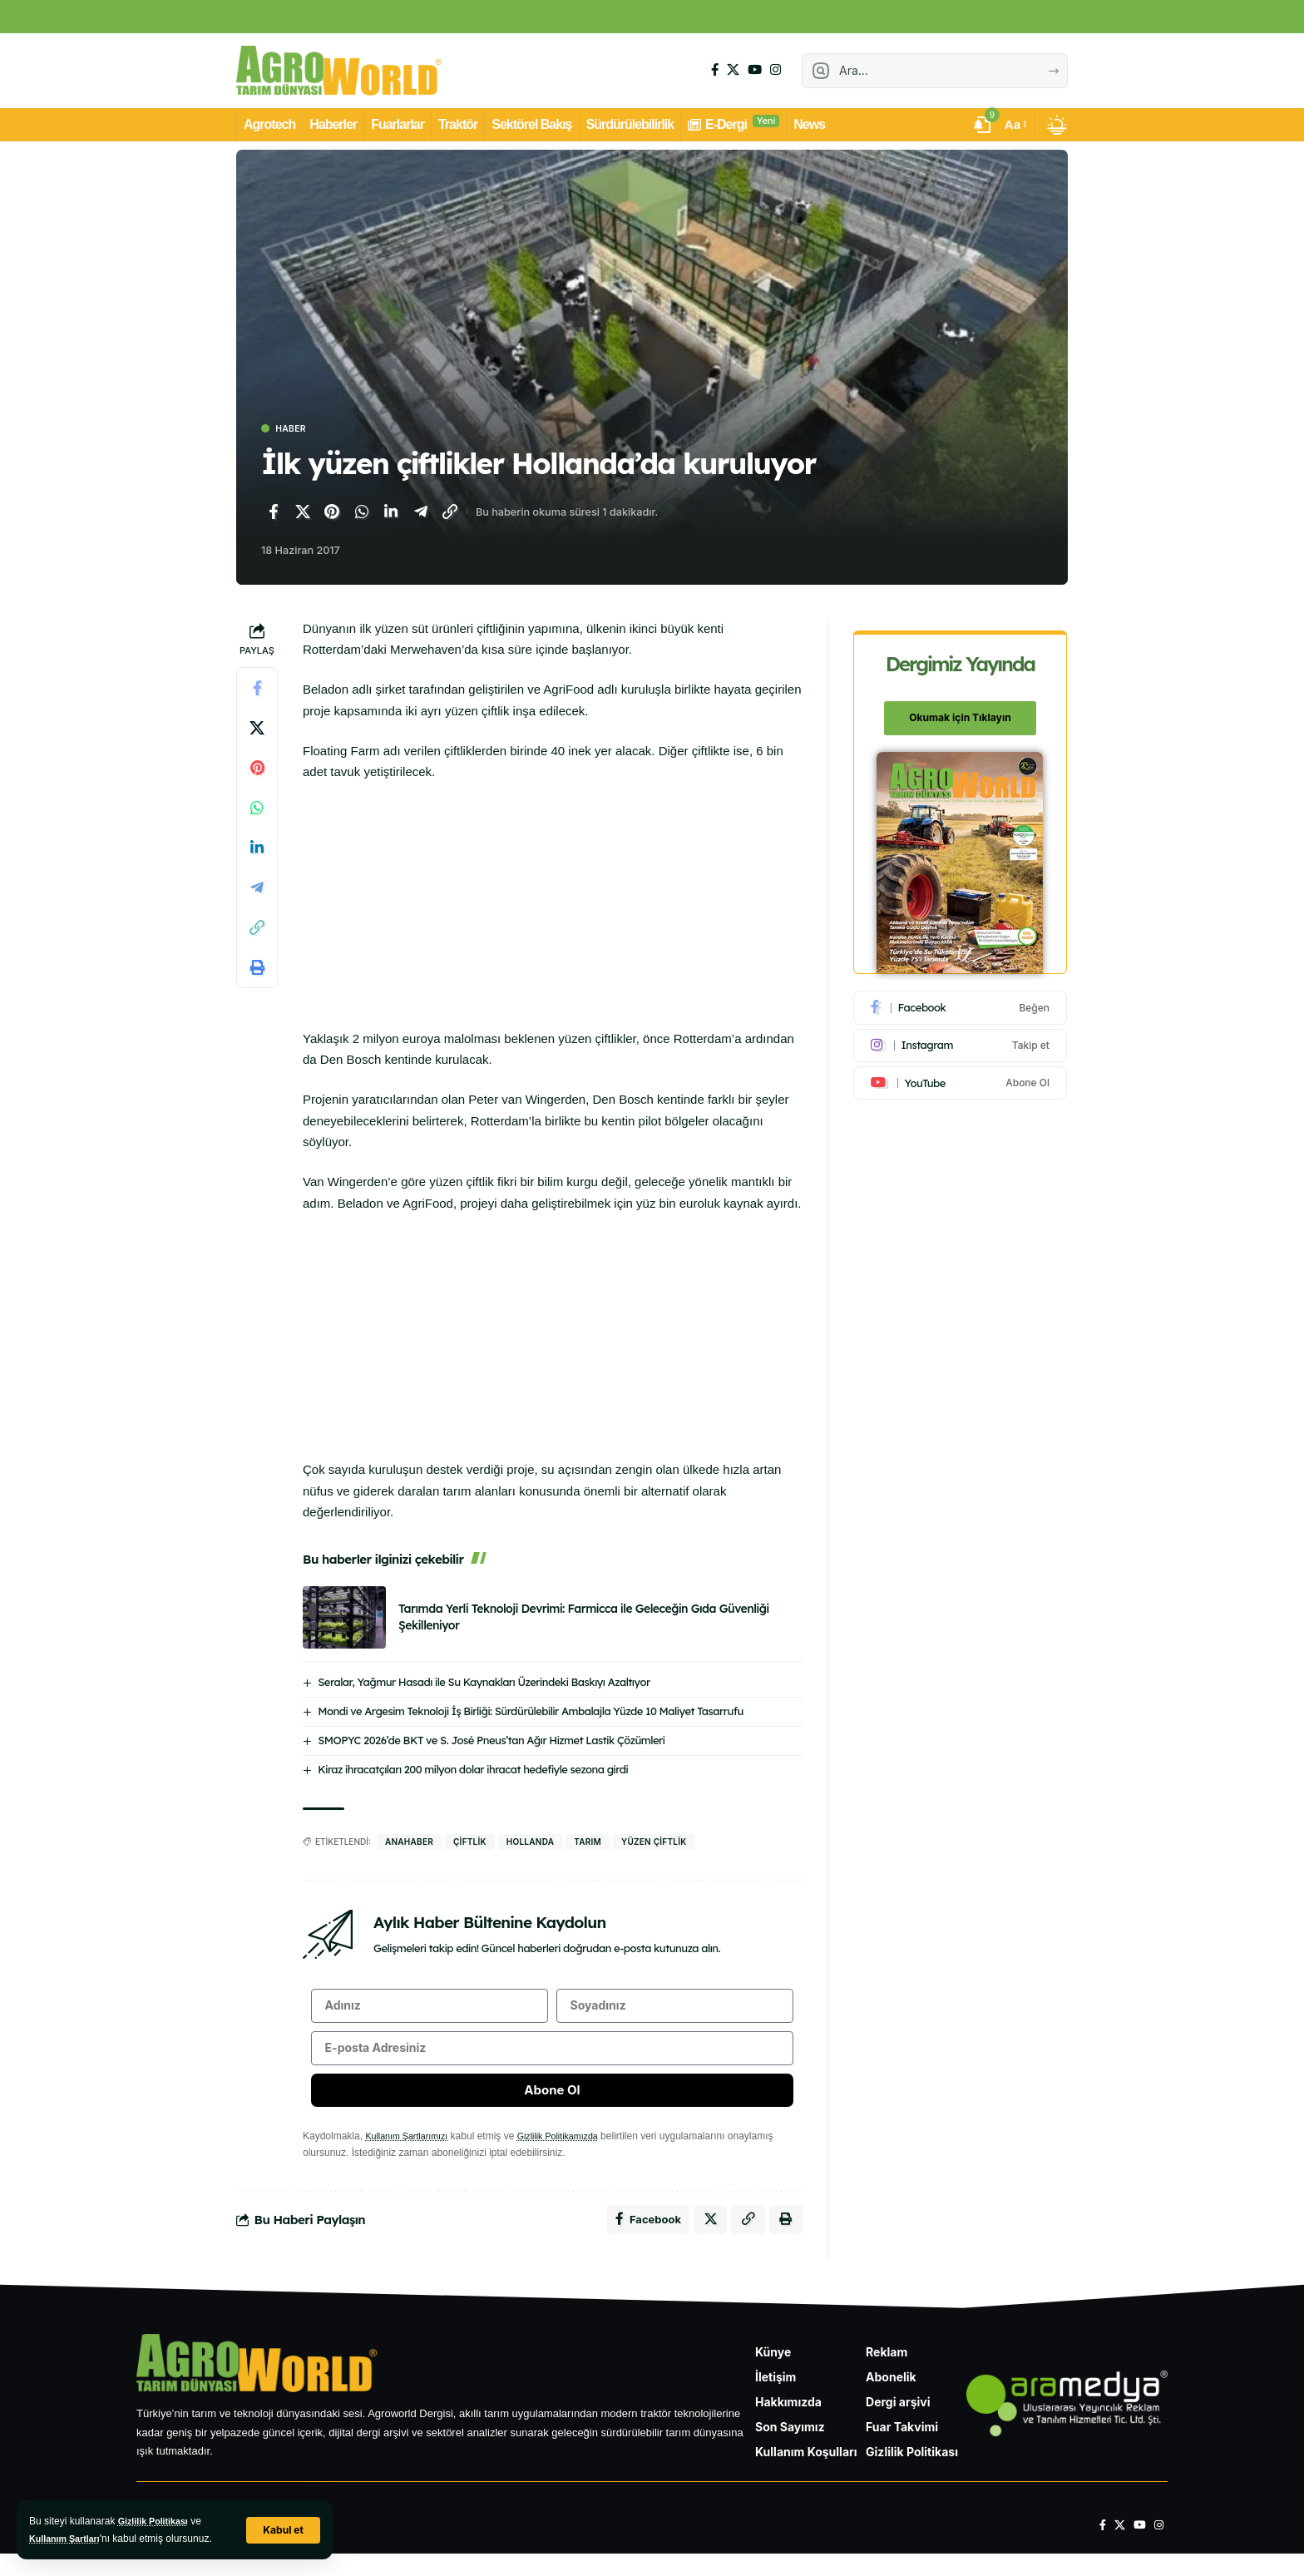 The height and width of the screenshot is (2576, 1304). Describe the element at coordinates (391, 514) in the screenshot. I see `[LinkedIn'de paylaş]` at that location.